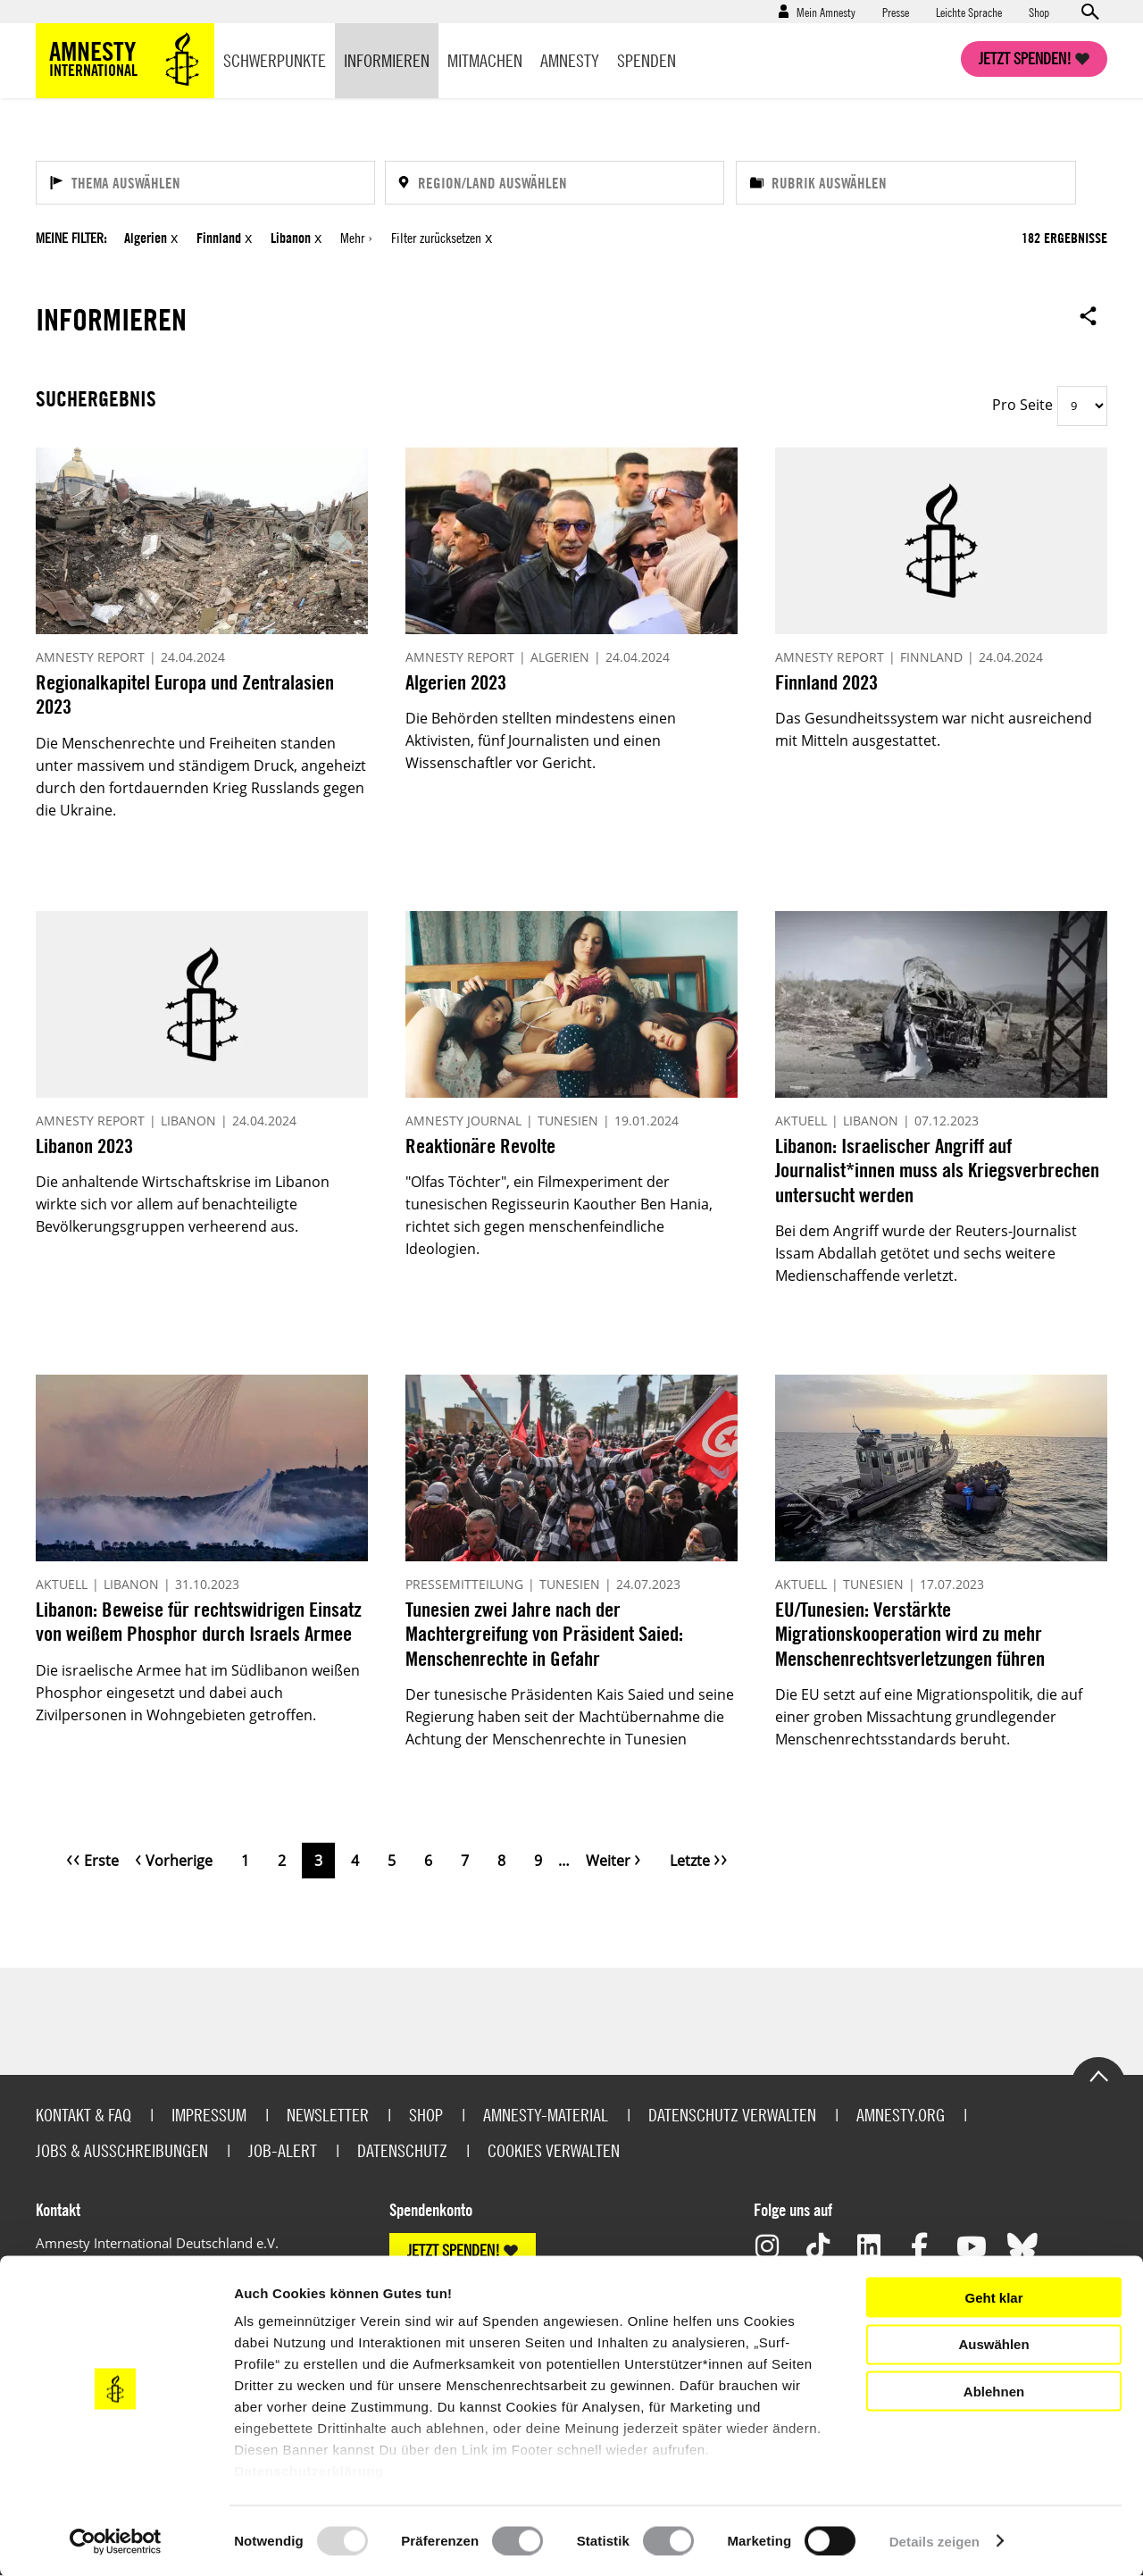  What do you see at coordinates (116, 2541) in the screenshot?
I see `[Usercentrics Cookiebot - öffnet in einem neuen Fenster]` at bounding box center [116, 2541].